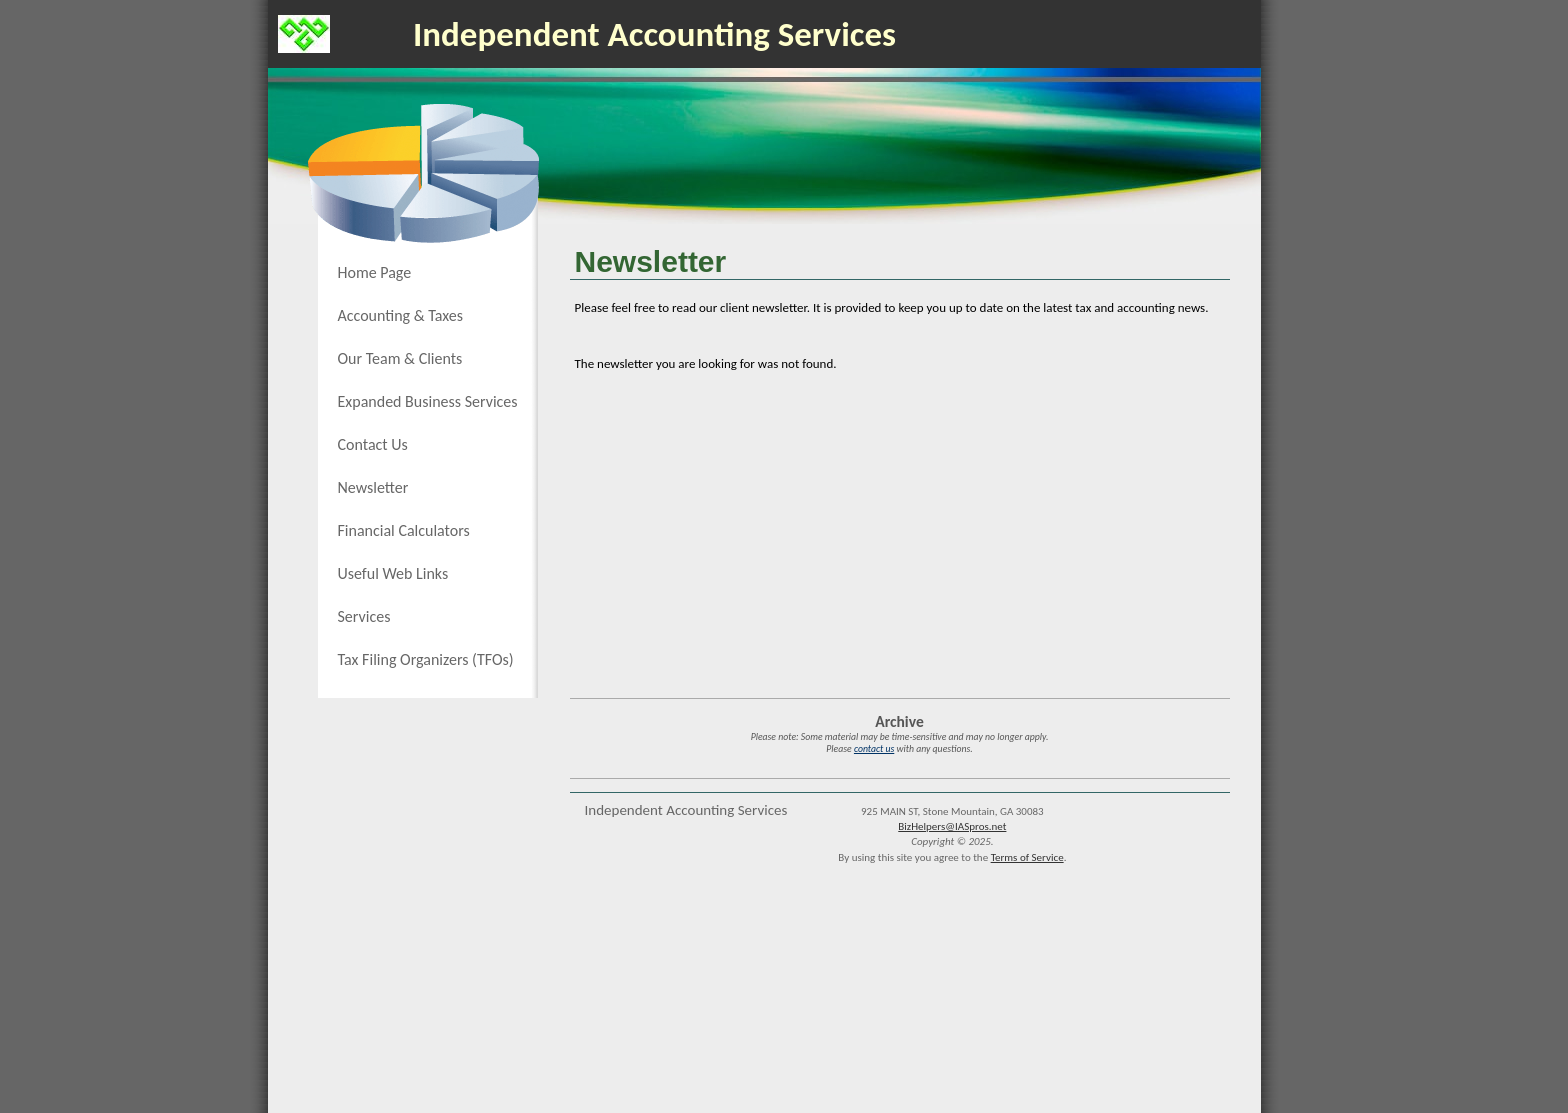 The width and height of the screenshot is (1568, 1113). What do you see at coordinates (400, 358) in the screenshot?
I see `Our Team & Clients` at bounding box center [400, 358].